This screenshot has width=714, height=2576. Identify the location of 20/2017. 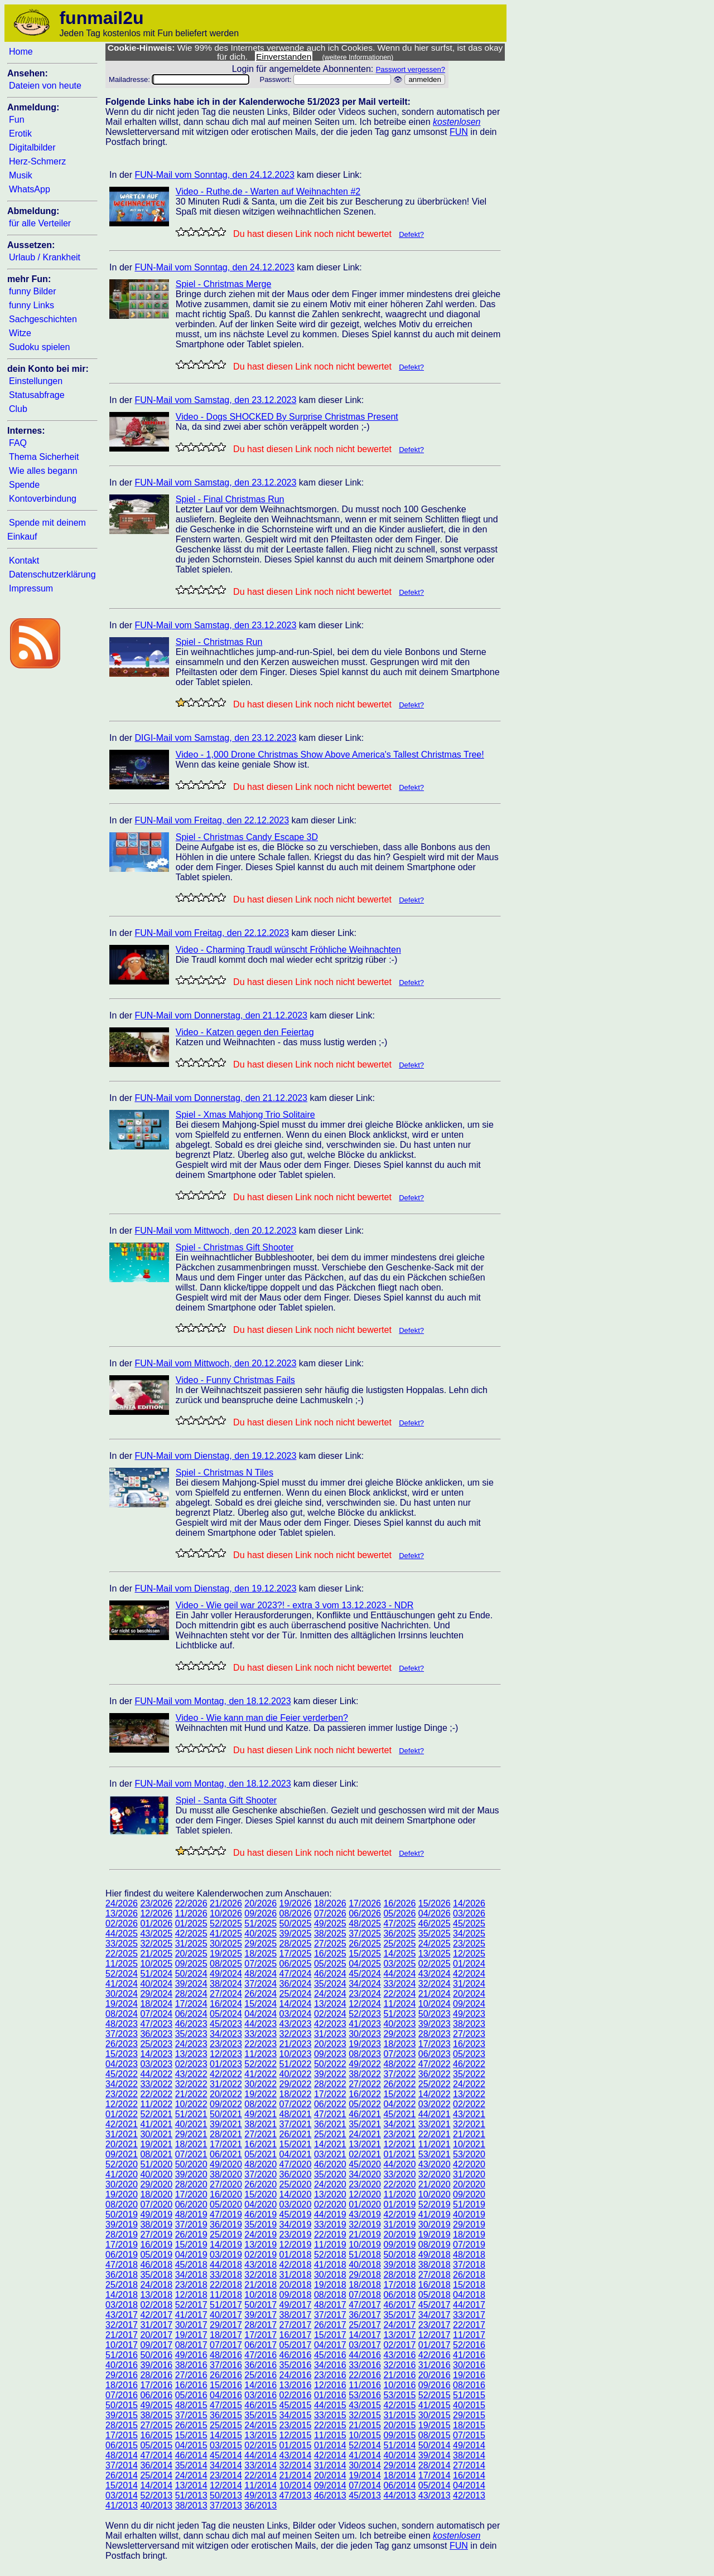
(156, 2335).